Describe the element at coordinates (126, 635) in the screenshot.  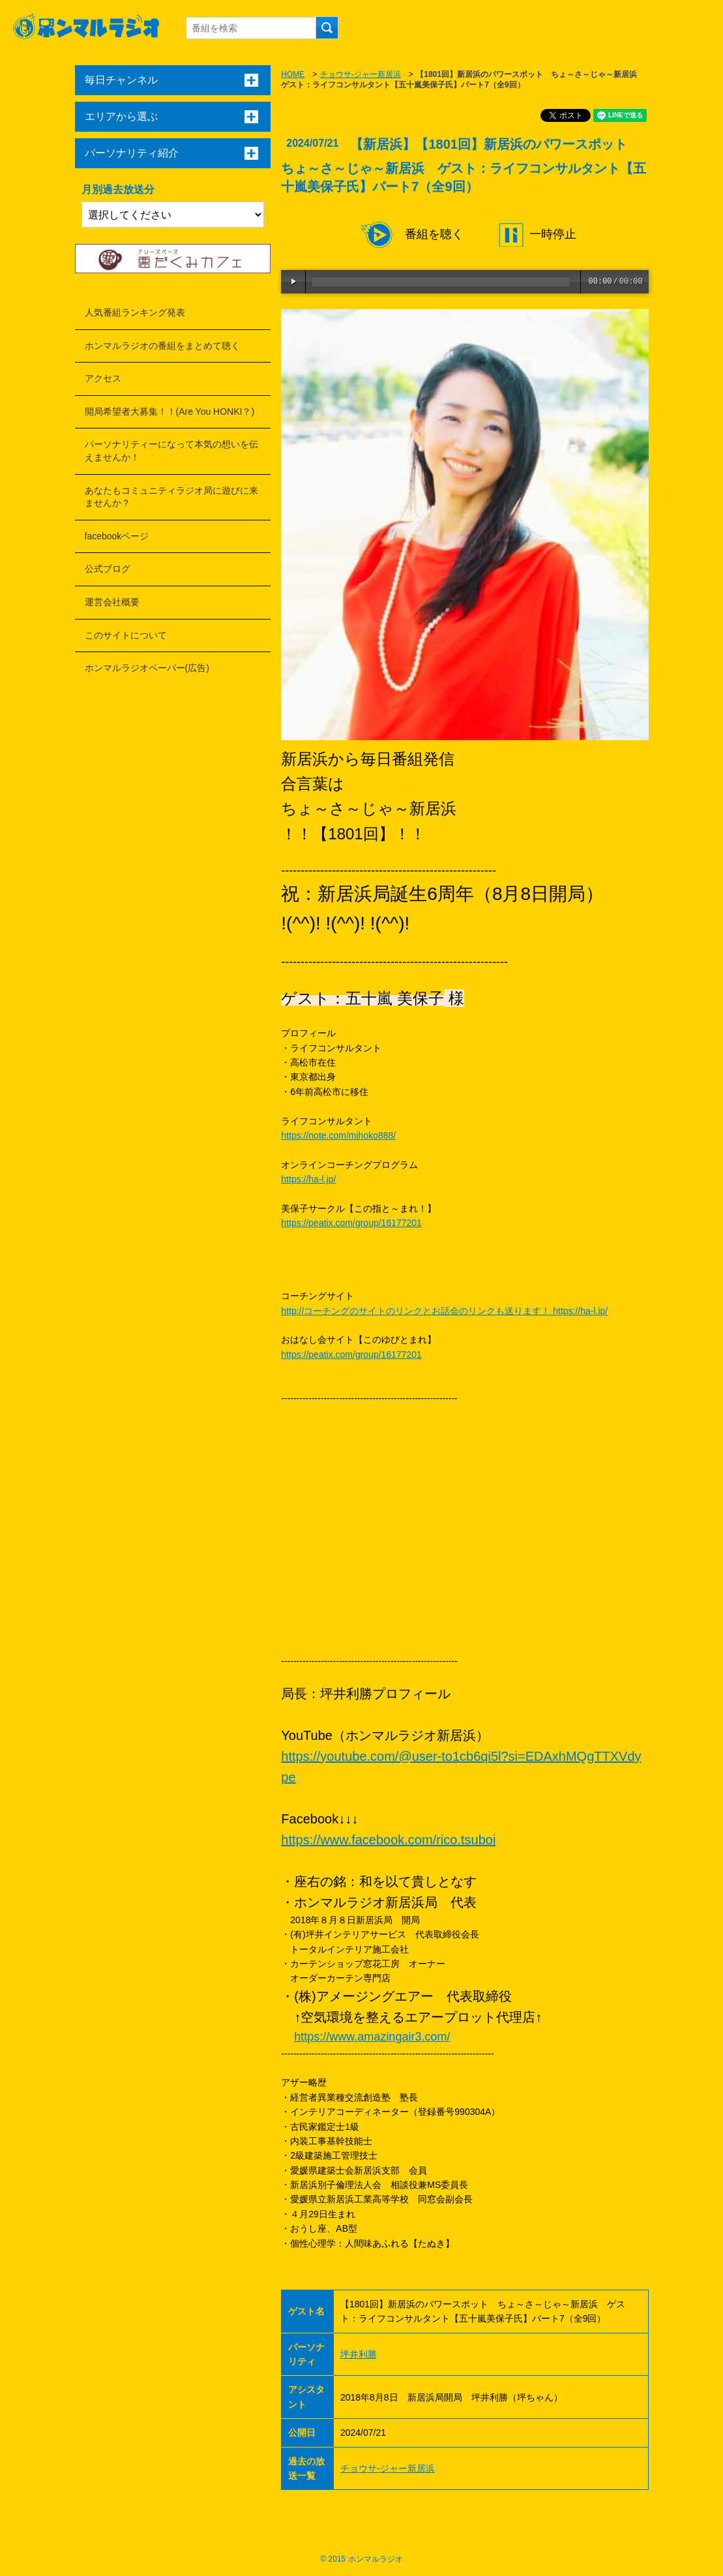
I see `このサイトについて` at that location.